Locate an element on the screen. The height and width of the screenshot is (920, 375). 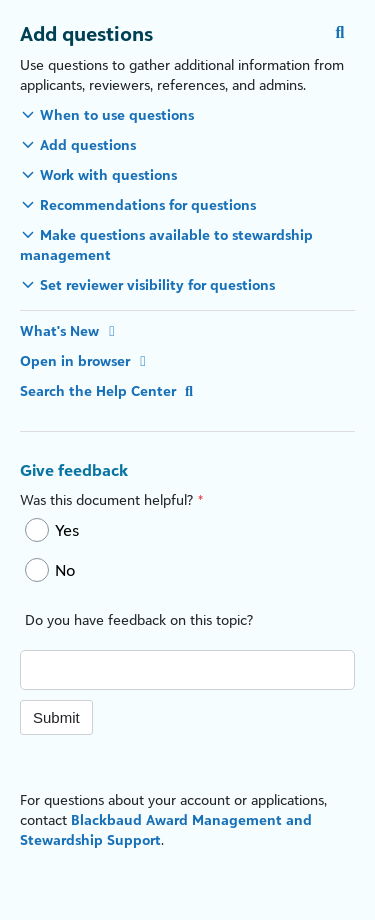
Search the Help Center is located at coordinates (109, 390).